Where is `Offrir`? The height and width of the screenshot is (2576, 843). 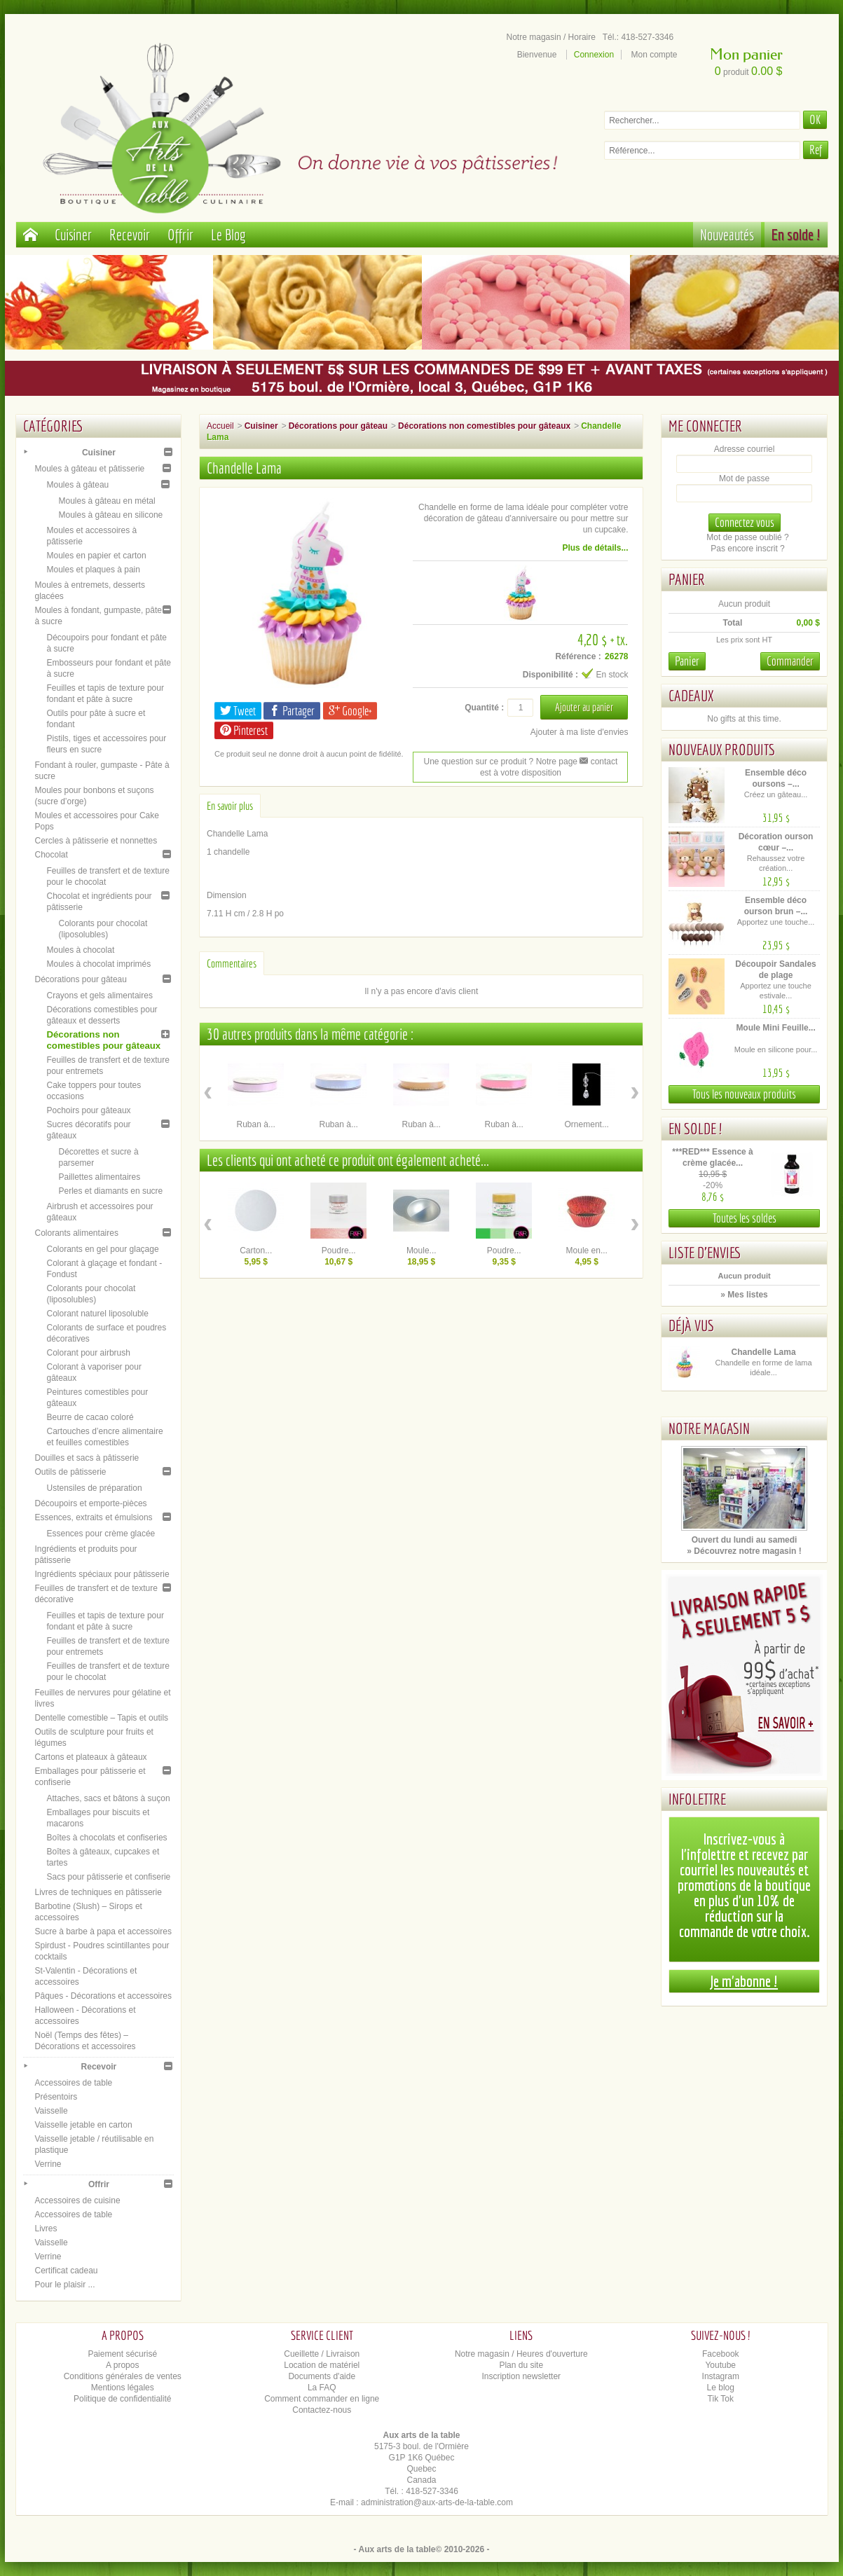 Offrir is located at coordinates (180, 234).